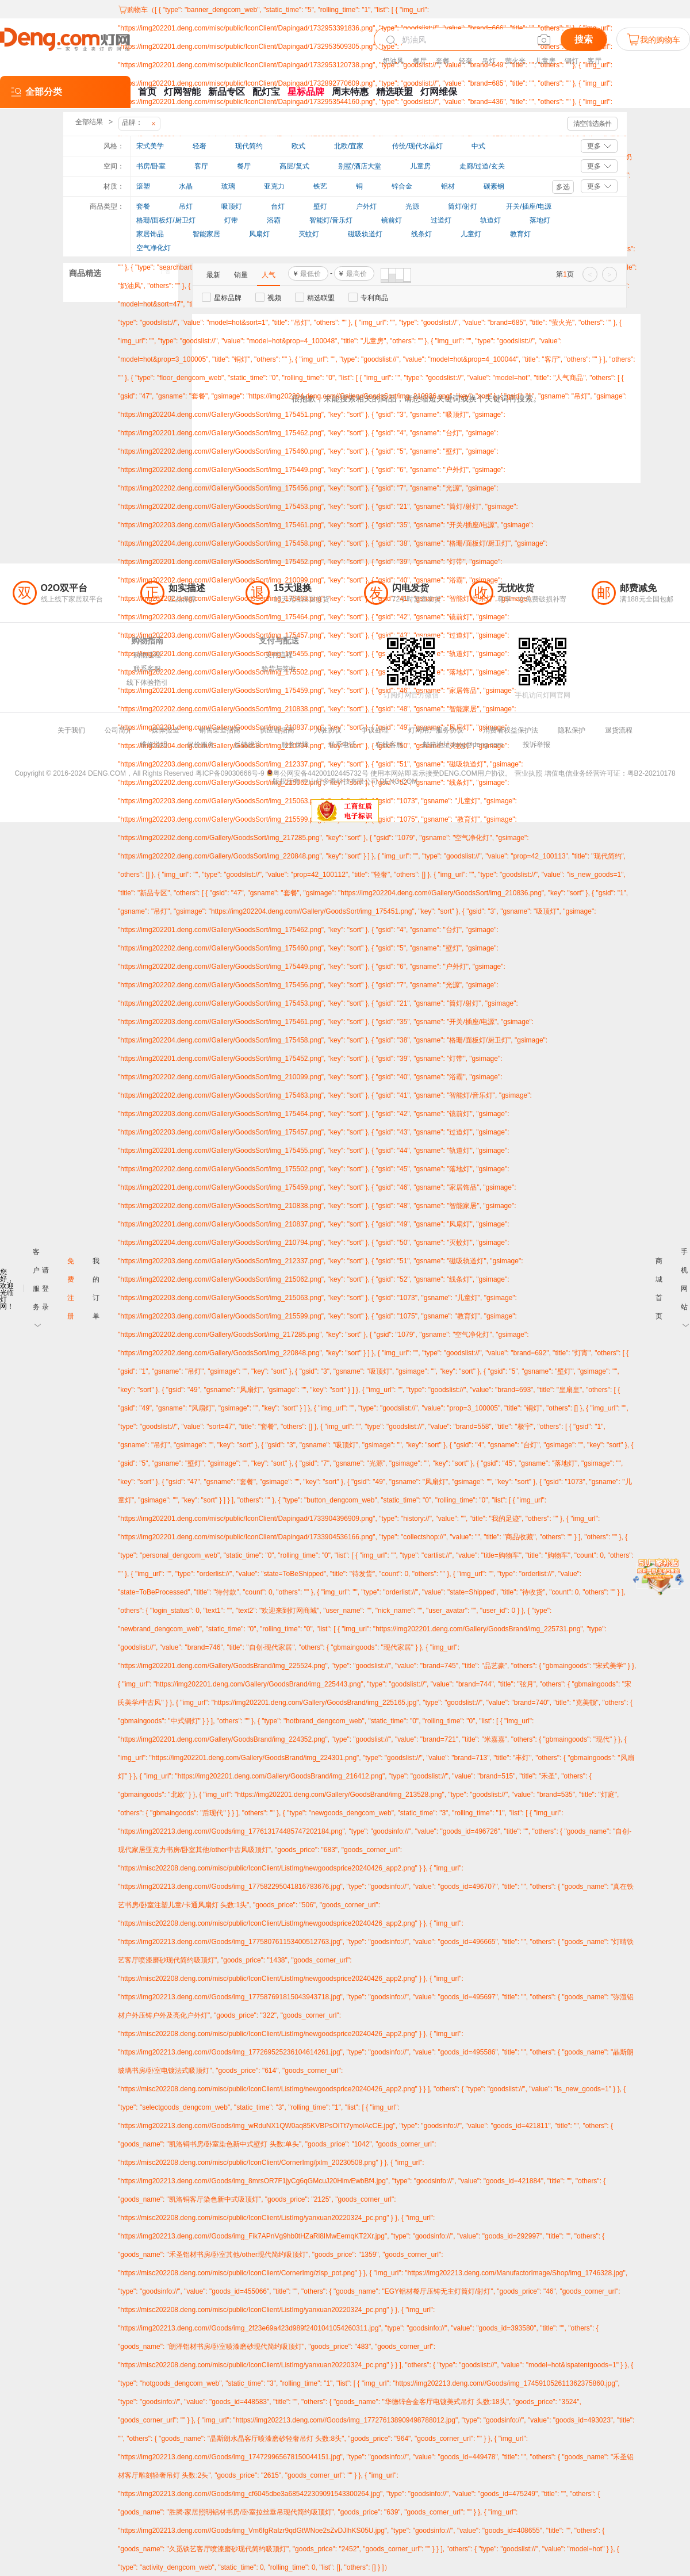 Image resolution: width=690 pixels, height=2576 pixels. What do you see at coordinates (274, 186) in the screenshot?
I see `亚克力` at bounding box center [274, 186].